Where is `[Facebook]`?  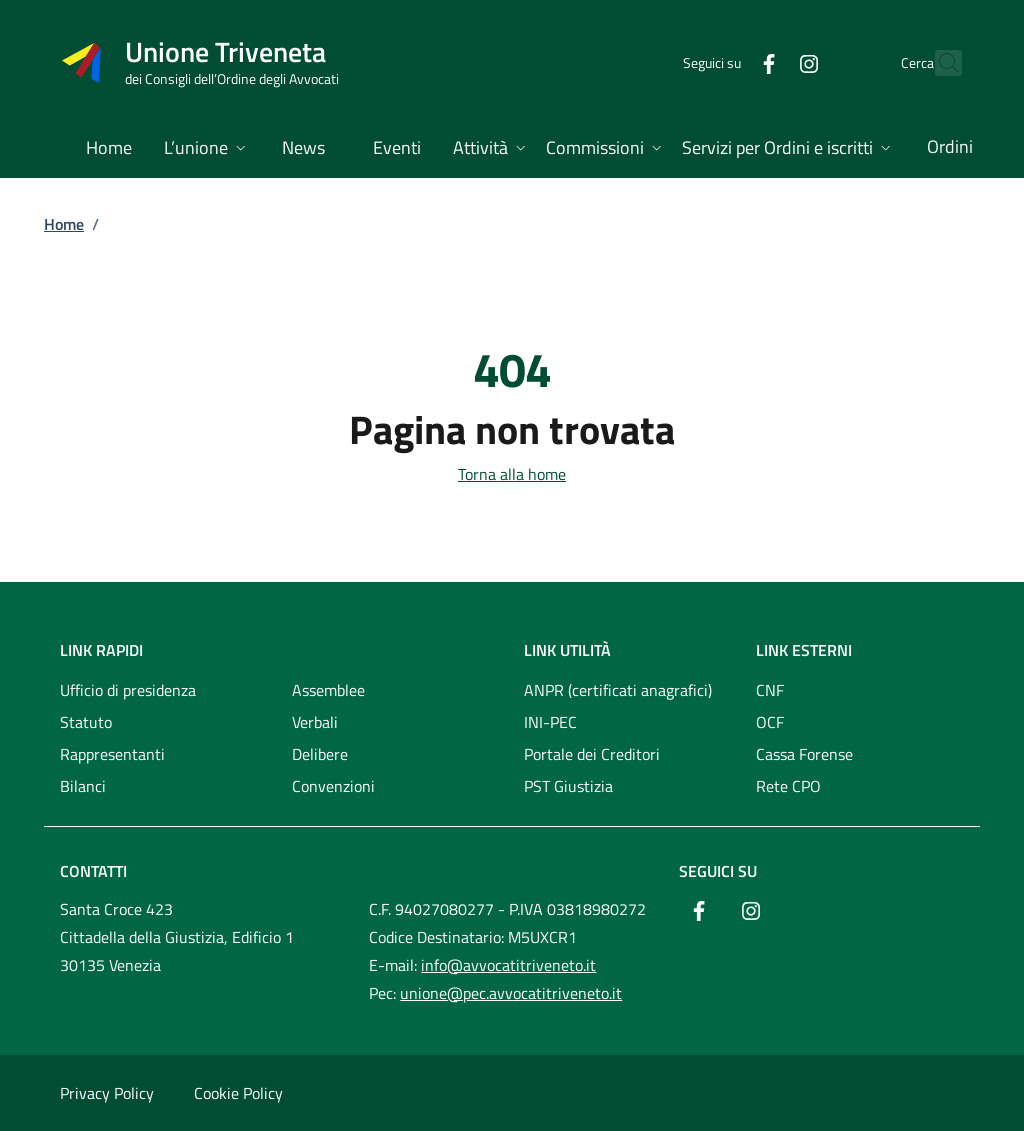 [Facebook] is located at coordinates (725, 62).